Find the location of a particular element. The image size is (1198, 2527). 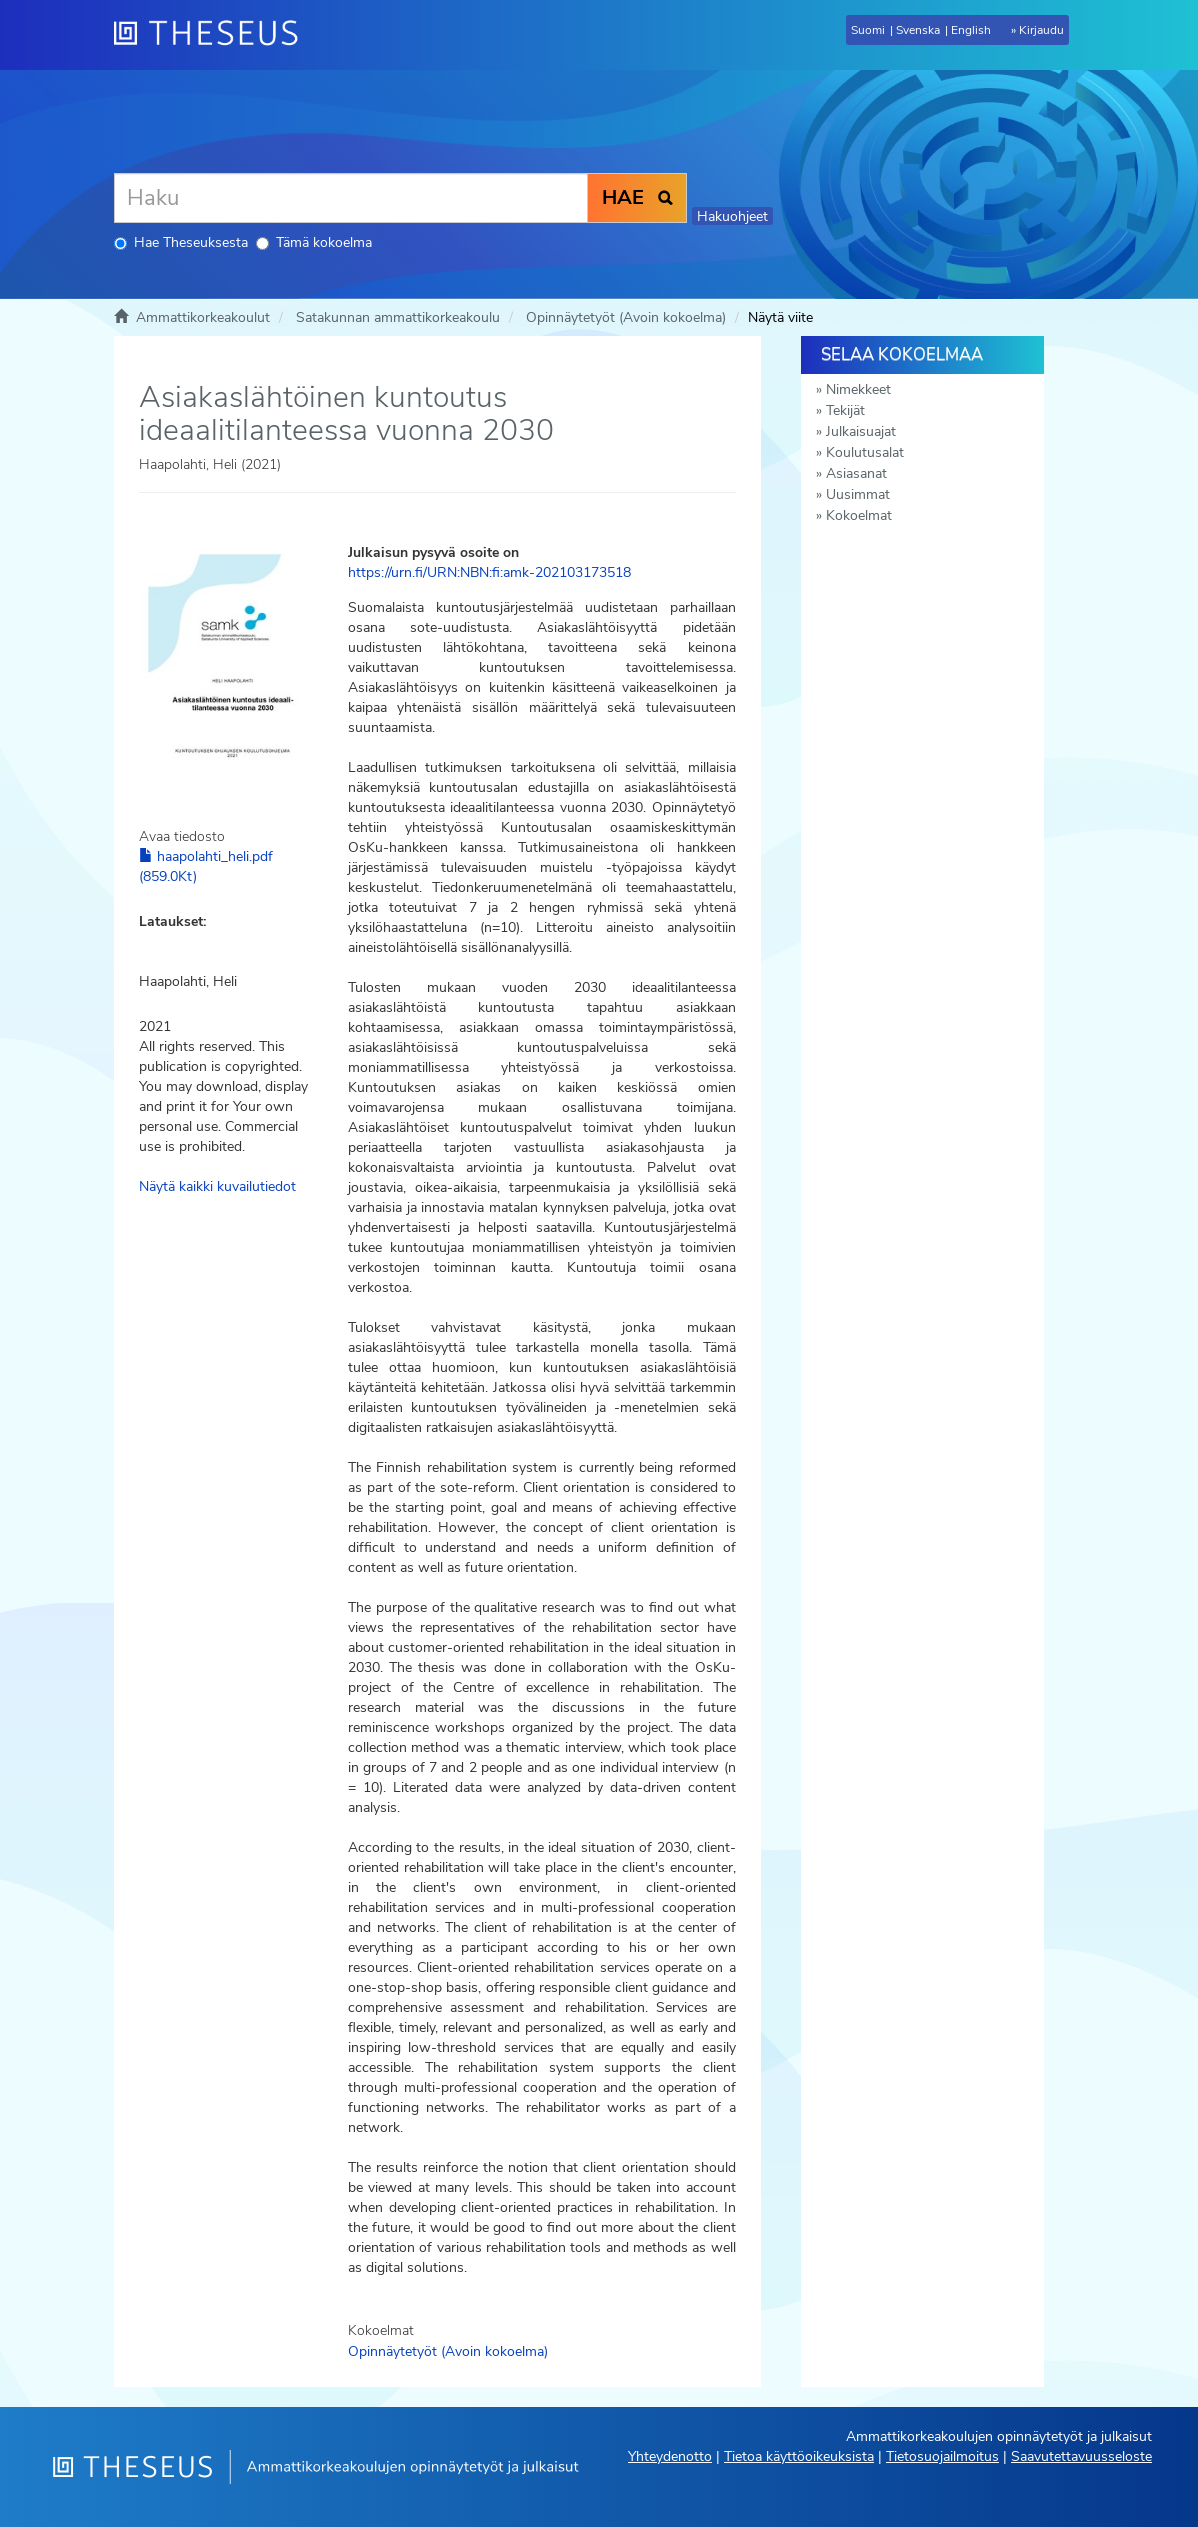

Tietoa käyttöoikeuksista is located at coordinates (799, 2456).